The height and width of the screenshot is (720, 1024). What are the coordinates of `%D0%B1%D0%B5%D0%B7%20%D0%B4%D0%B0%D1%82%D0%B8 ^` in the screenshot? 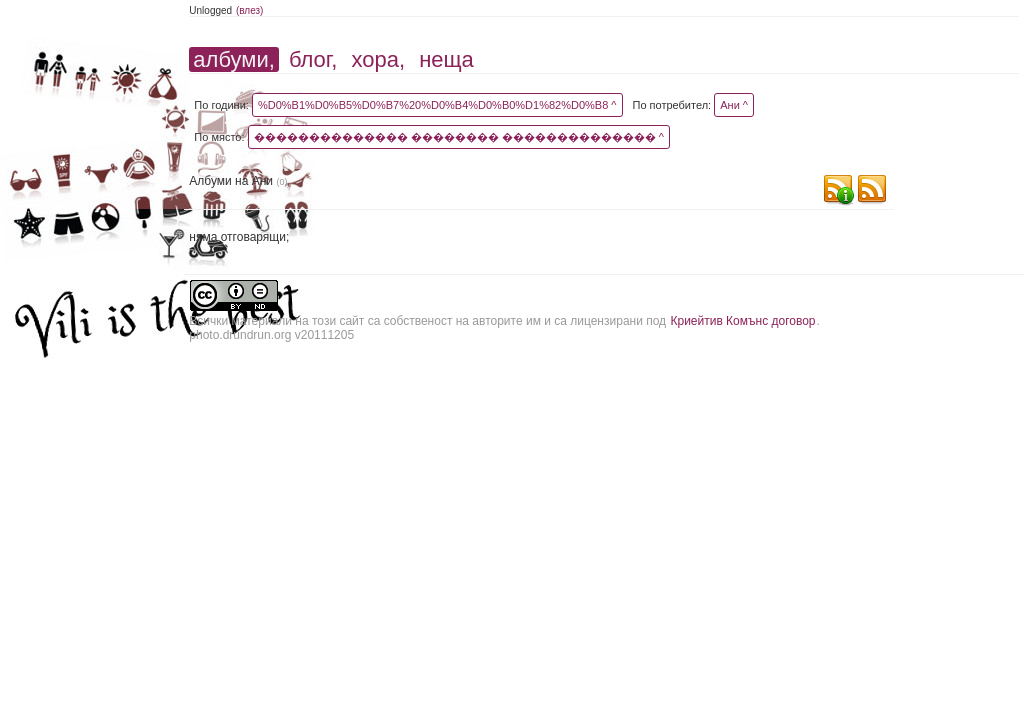 It's located at (437, 105).